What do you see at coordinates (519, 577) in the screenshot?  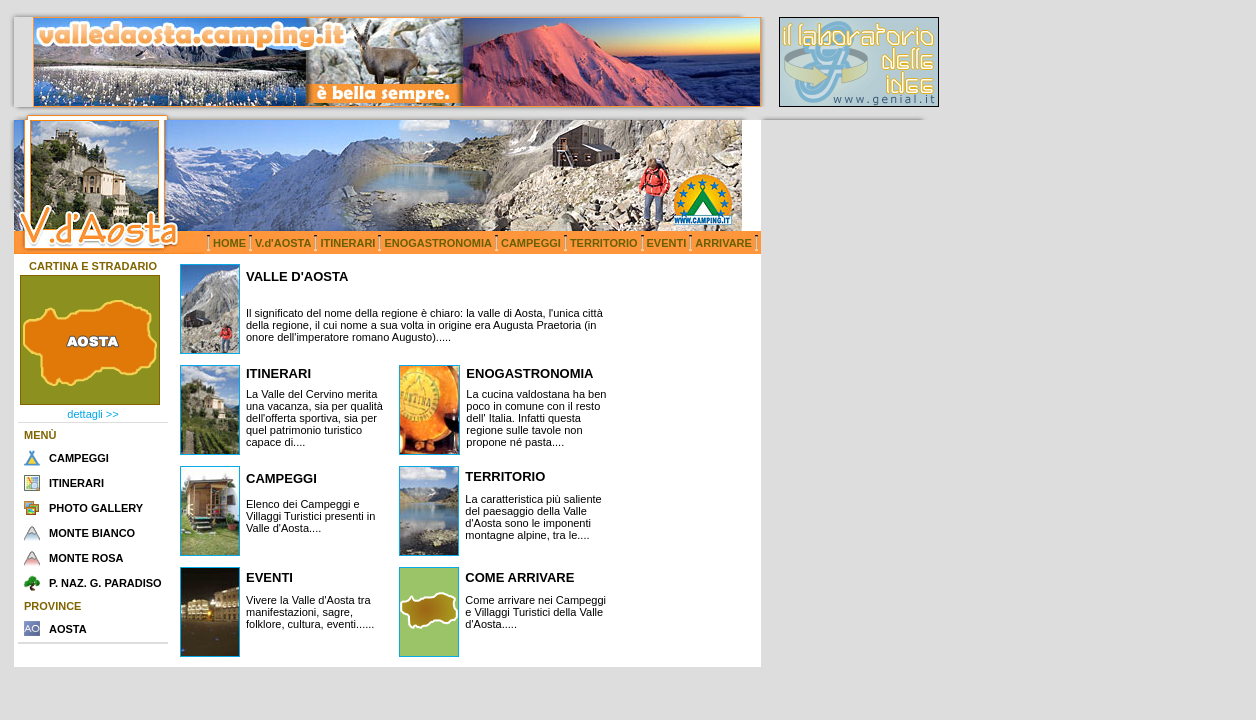 I see `COME ARRIVARE` at bounding box center [519, 577].